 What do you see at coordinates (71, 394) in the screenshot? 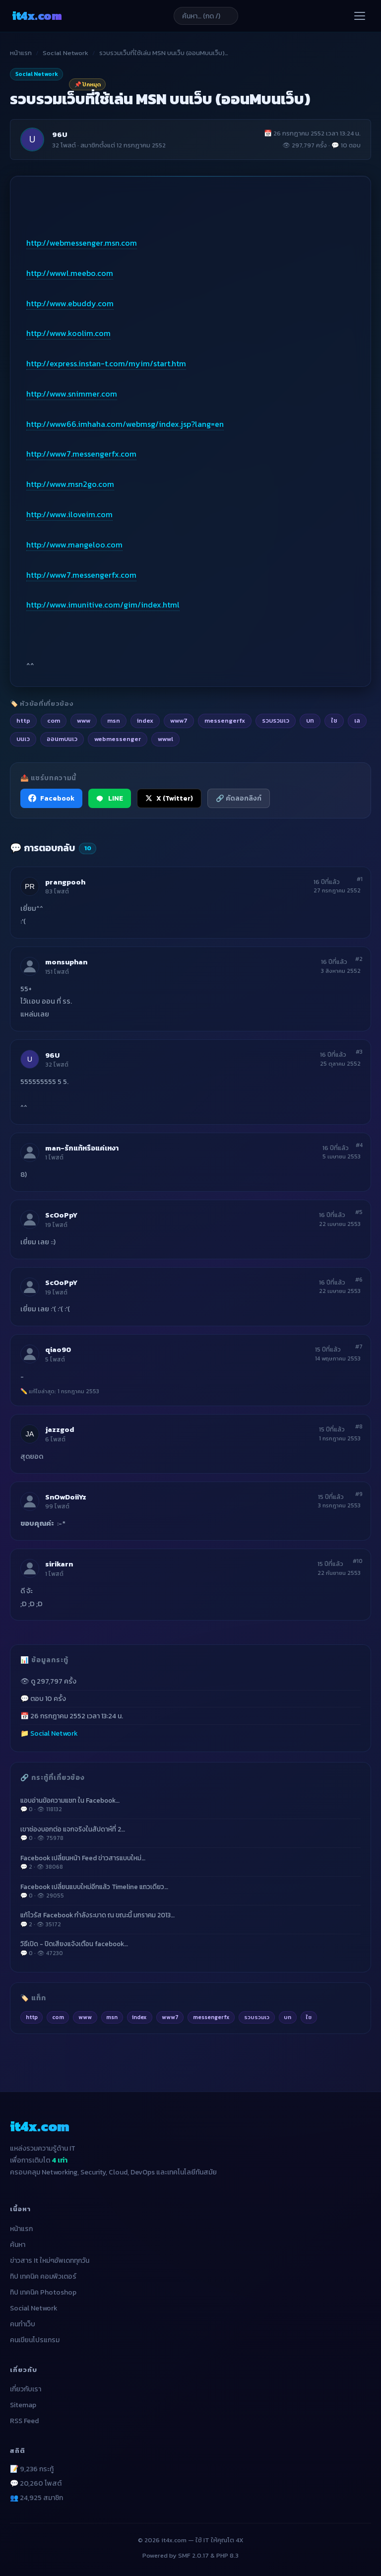
I see `http://www.snimmer.com` at bounding box center [71, 394].